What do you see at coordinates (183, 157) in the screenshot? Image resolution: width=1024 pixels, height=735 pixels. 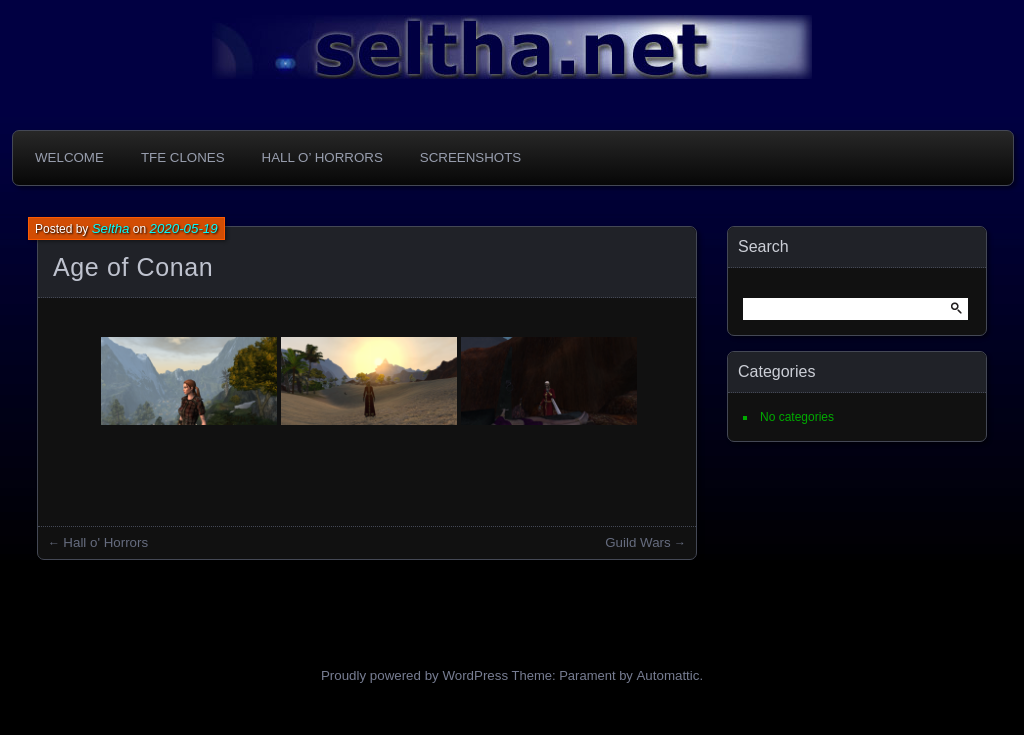 I see `TFE Clones` at bounding box center [183, 157].